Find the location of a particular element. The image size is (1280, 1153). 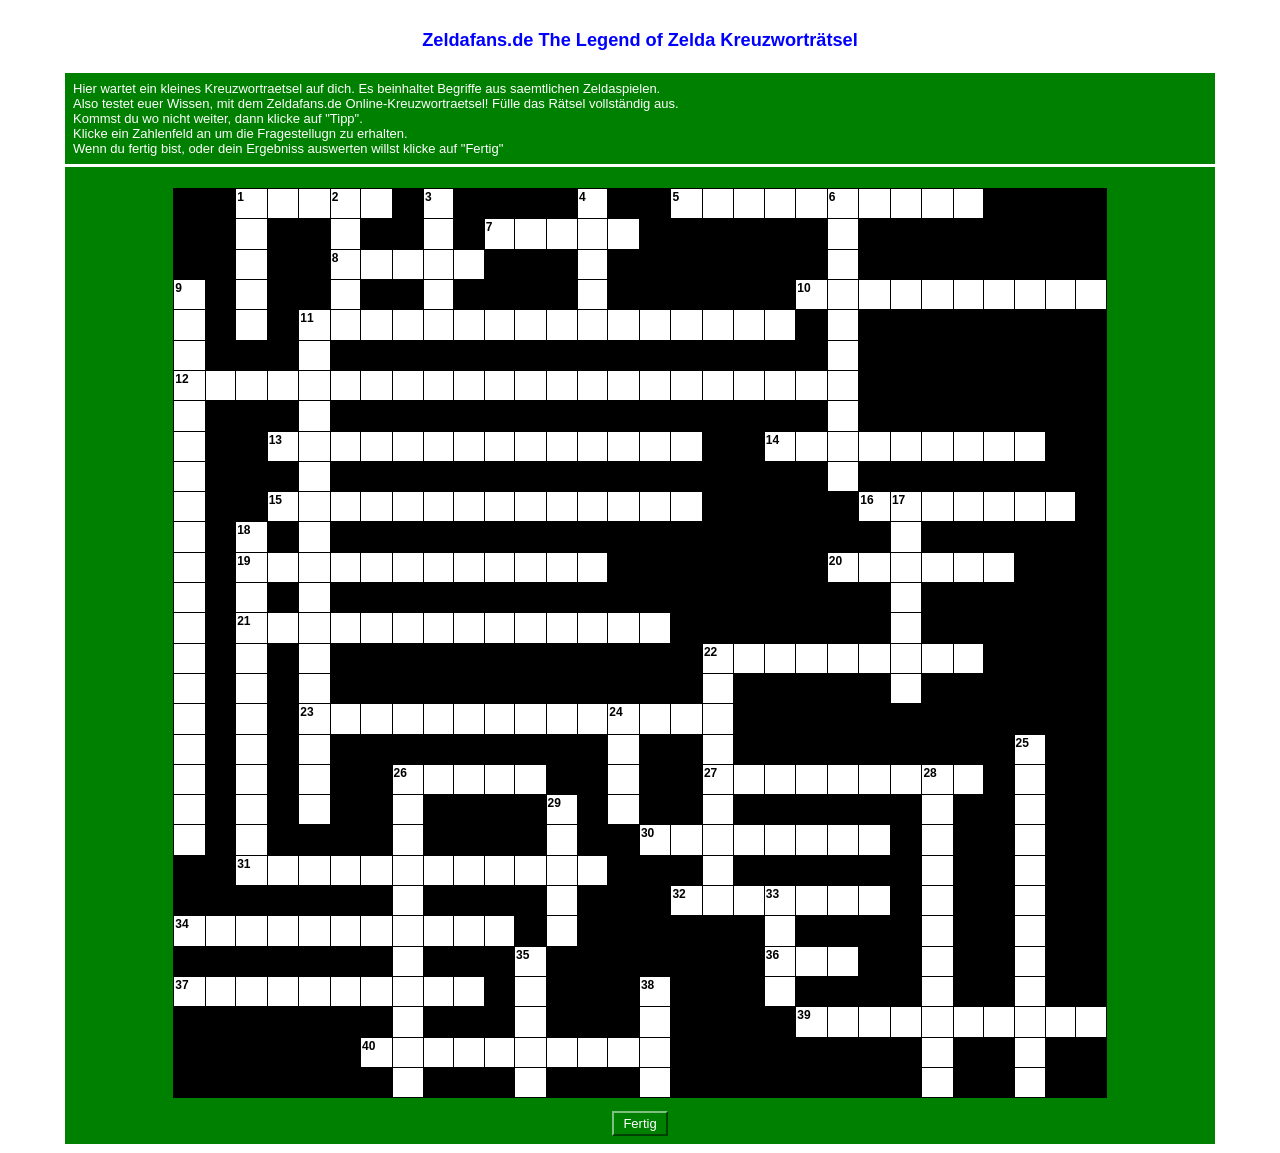

20 is located at coordinates (835, 561).